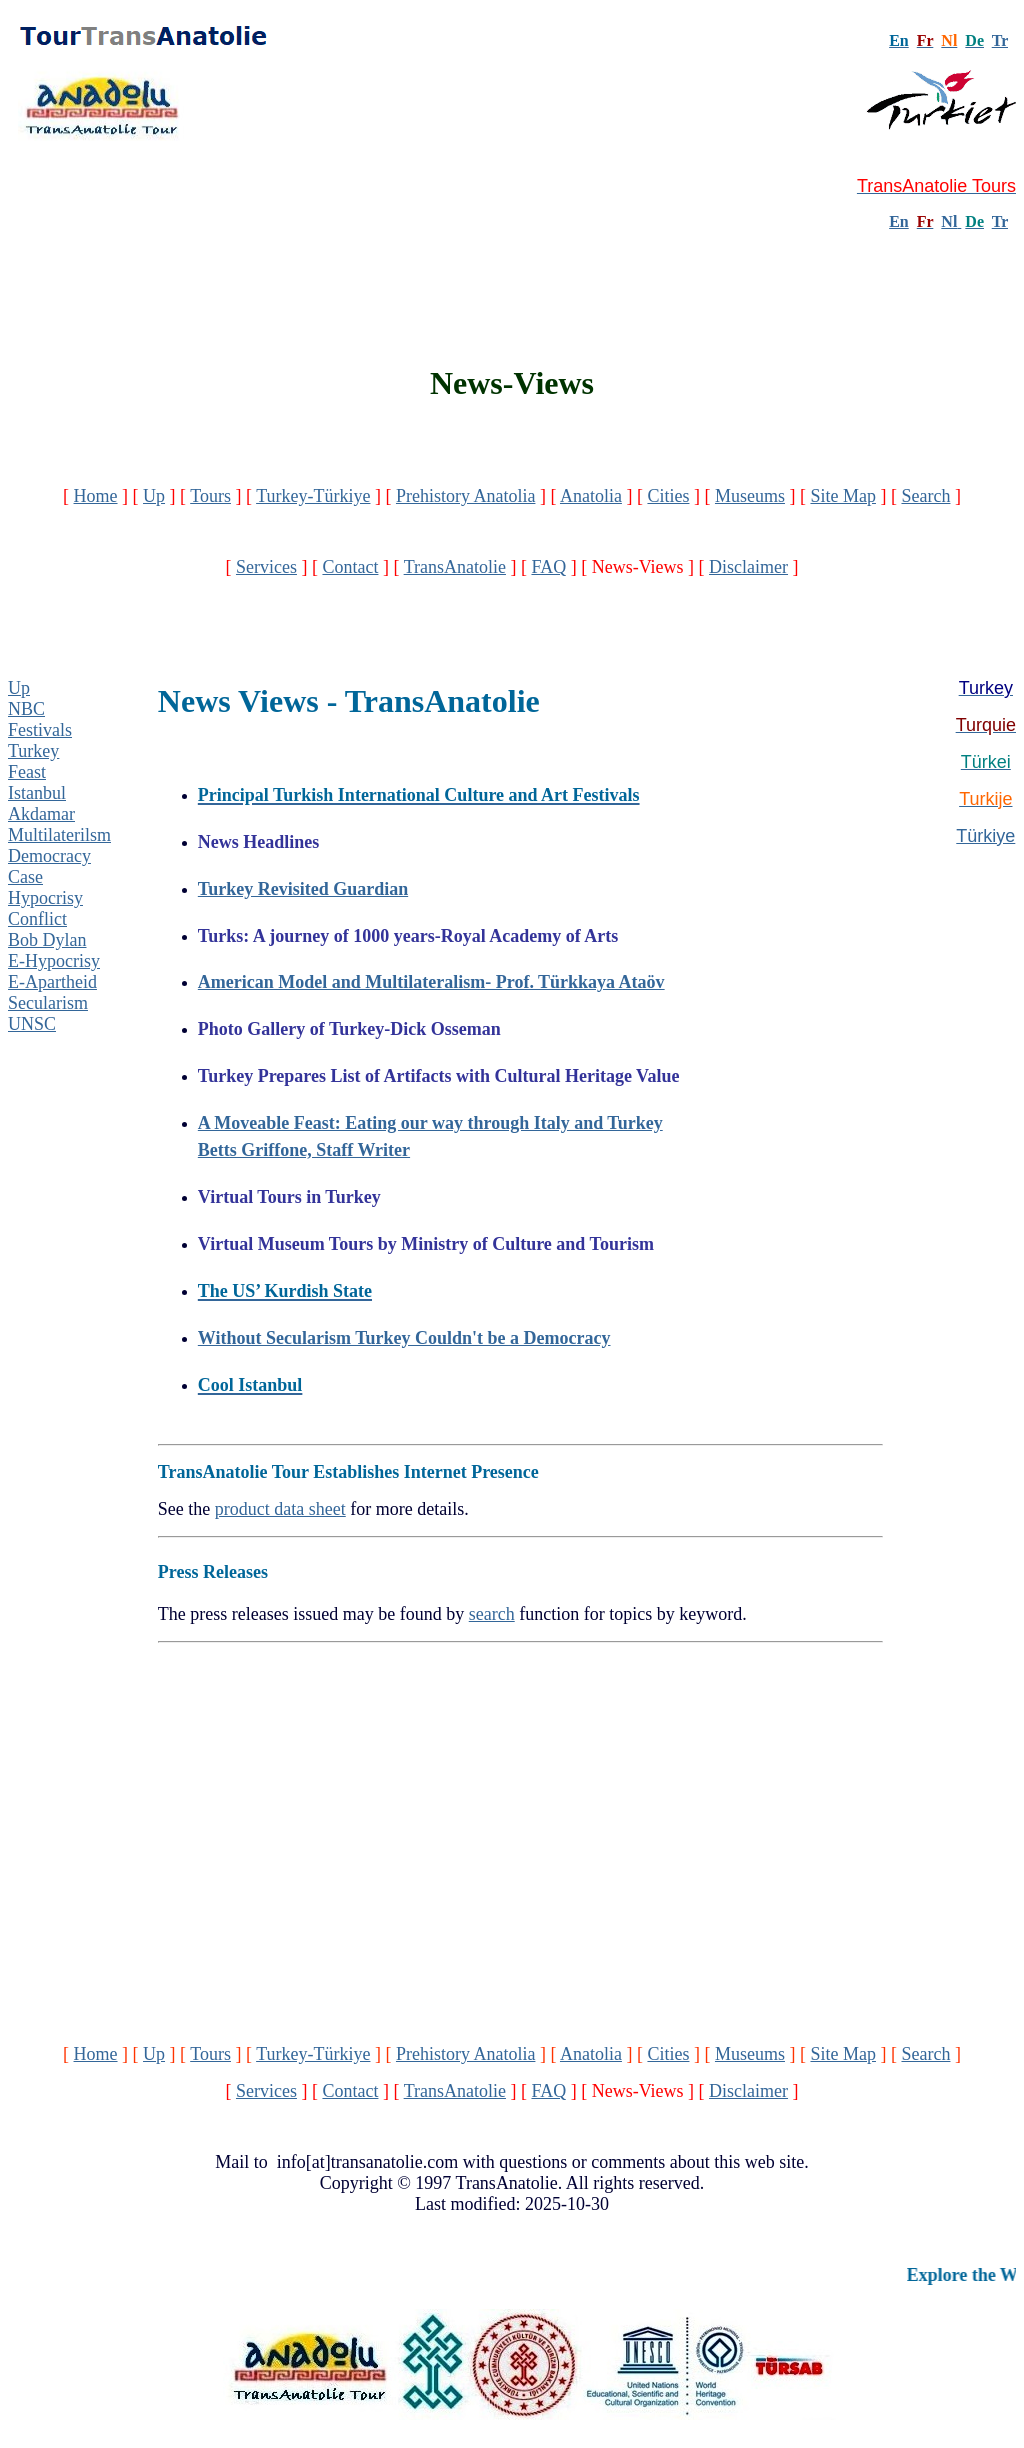  Describe the element at coordinates (985, 836) in the screenshot. I see `Türkiye` at that location.